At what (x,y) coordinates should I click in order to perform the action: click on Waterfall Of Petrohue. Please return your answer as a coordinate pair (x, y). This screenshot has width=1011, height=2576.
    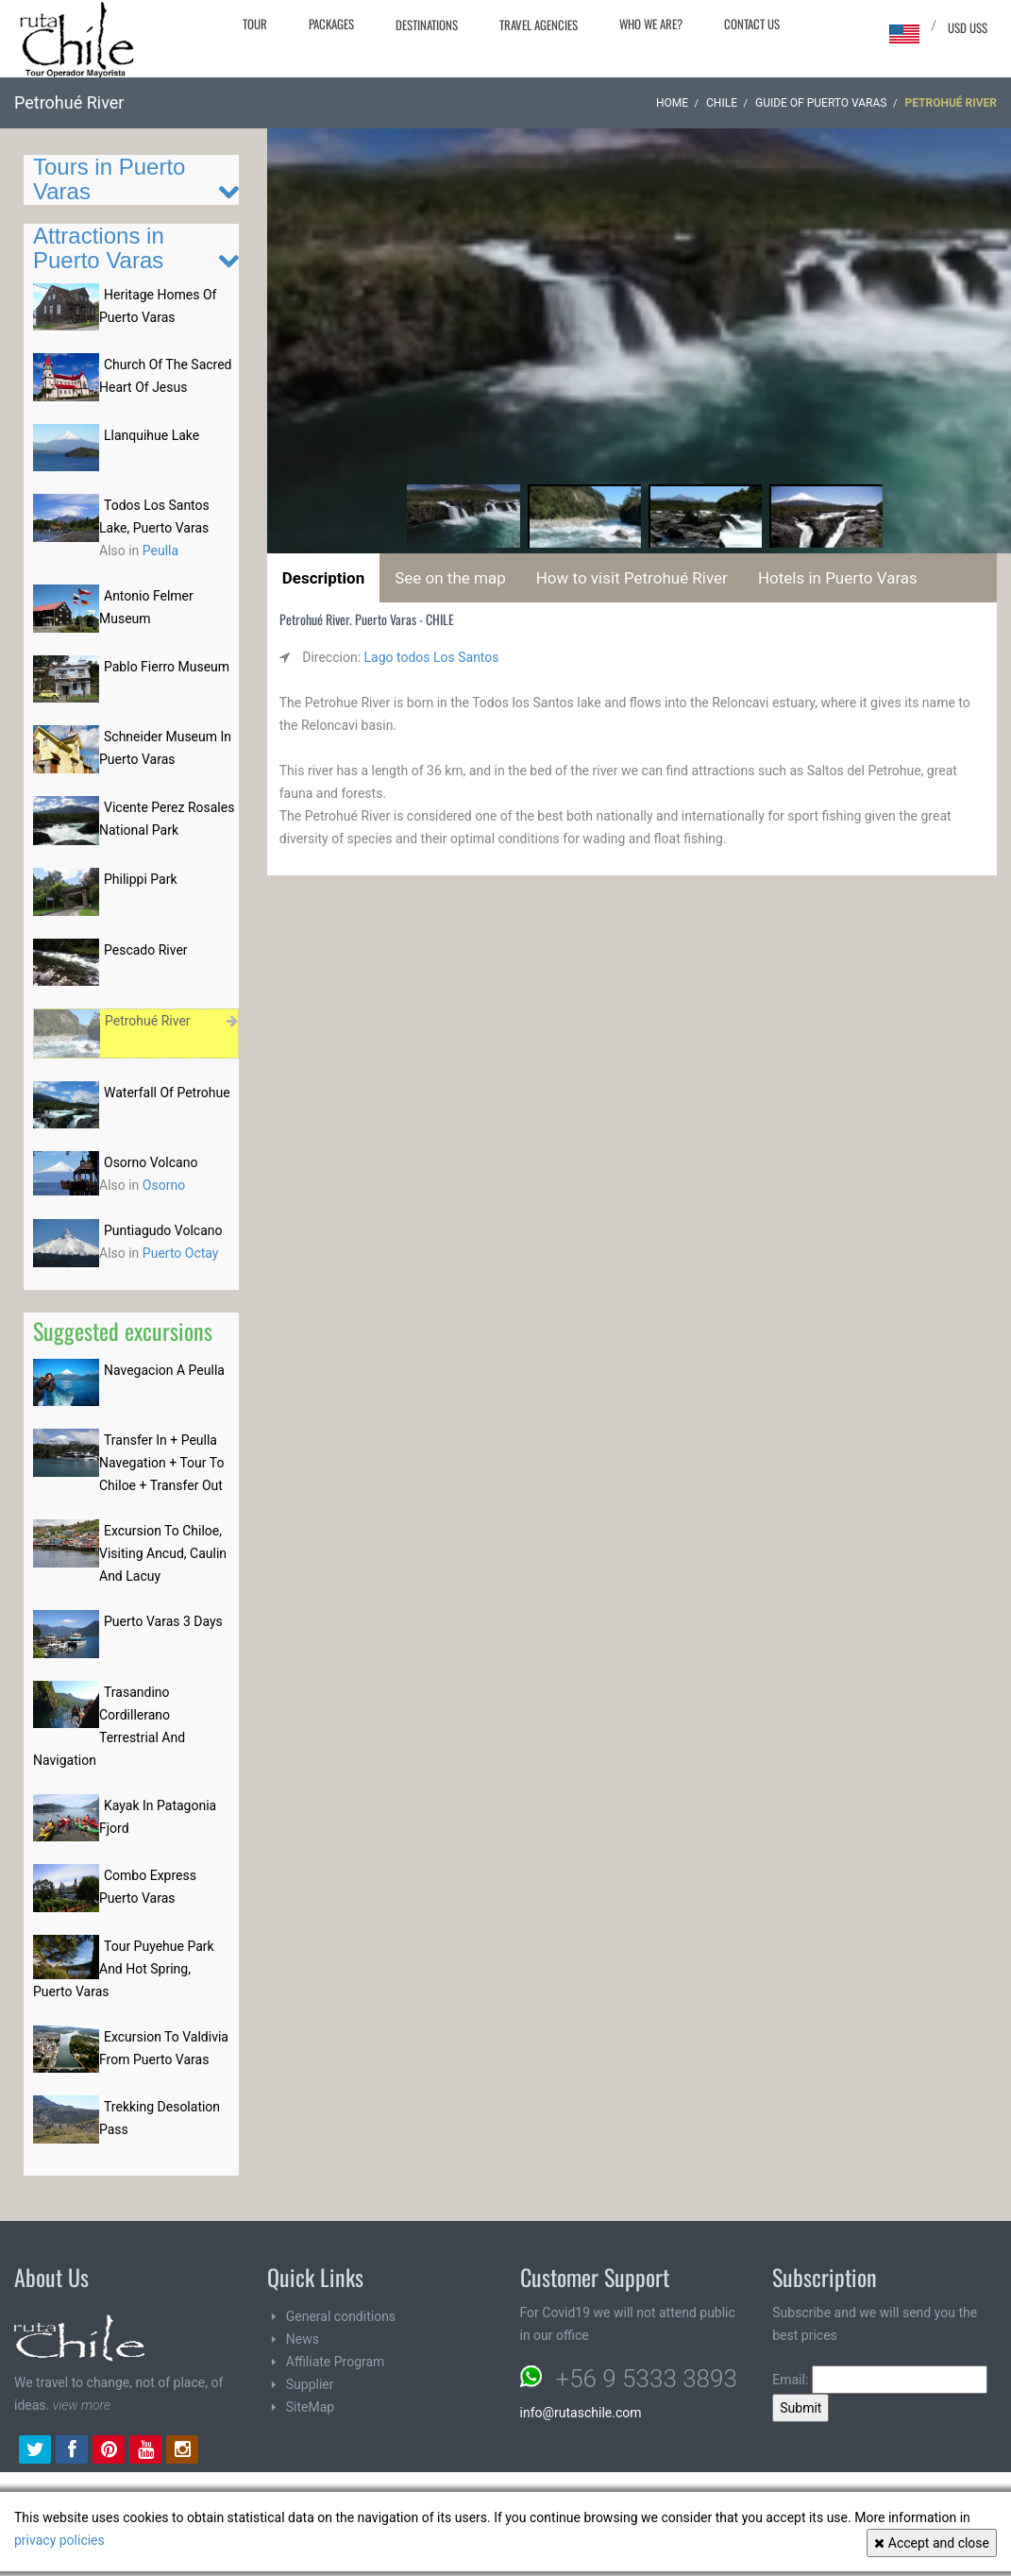
    Looking at the image, I should click on (167, 1092).